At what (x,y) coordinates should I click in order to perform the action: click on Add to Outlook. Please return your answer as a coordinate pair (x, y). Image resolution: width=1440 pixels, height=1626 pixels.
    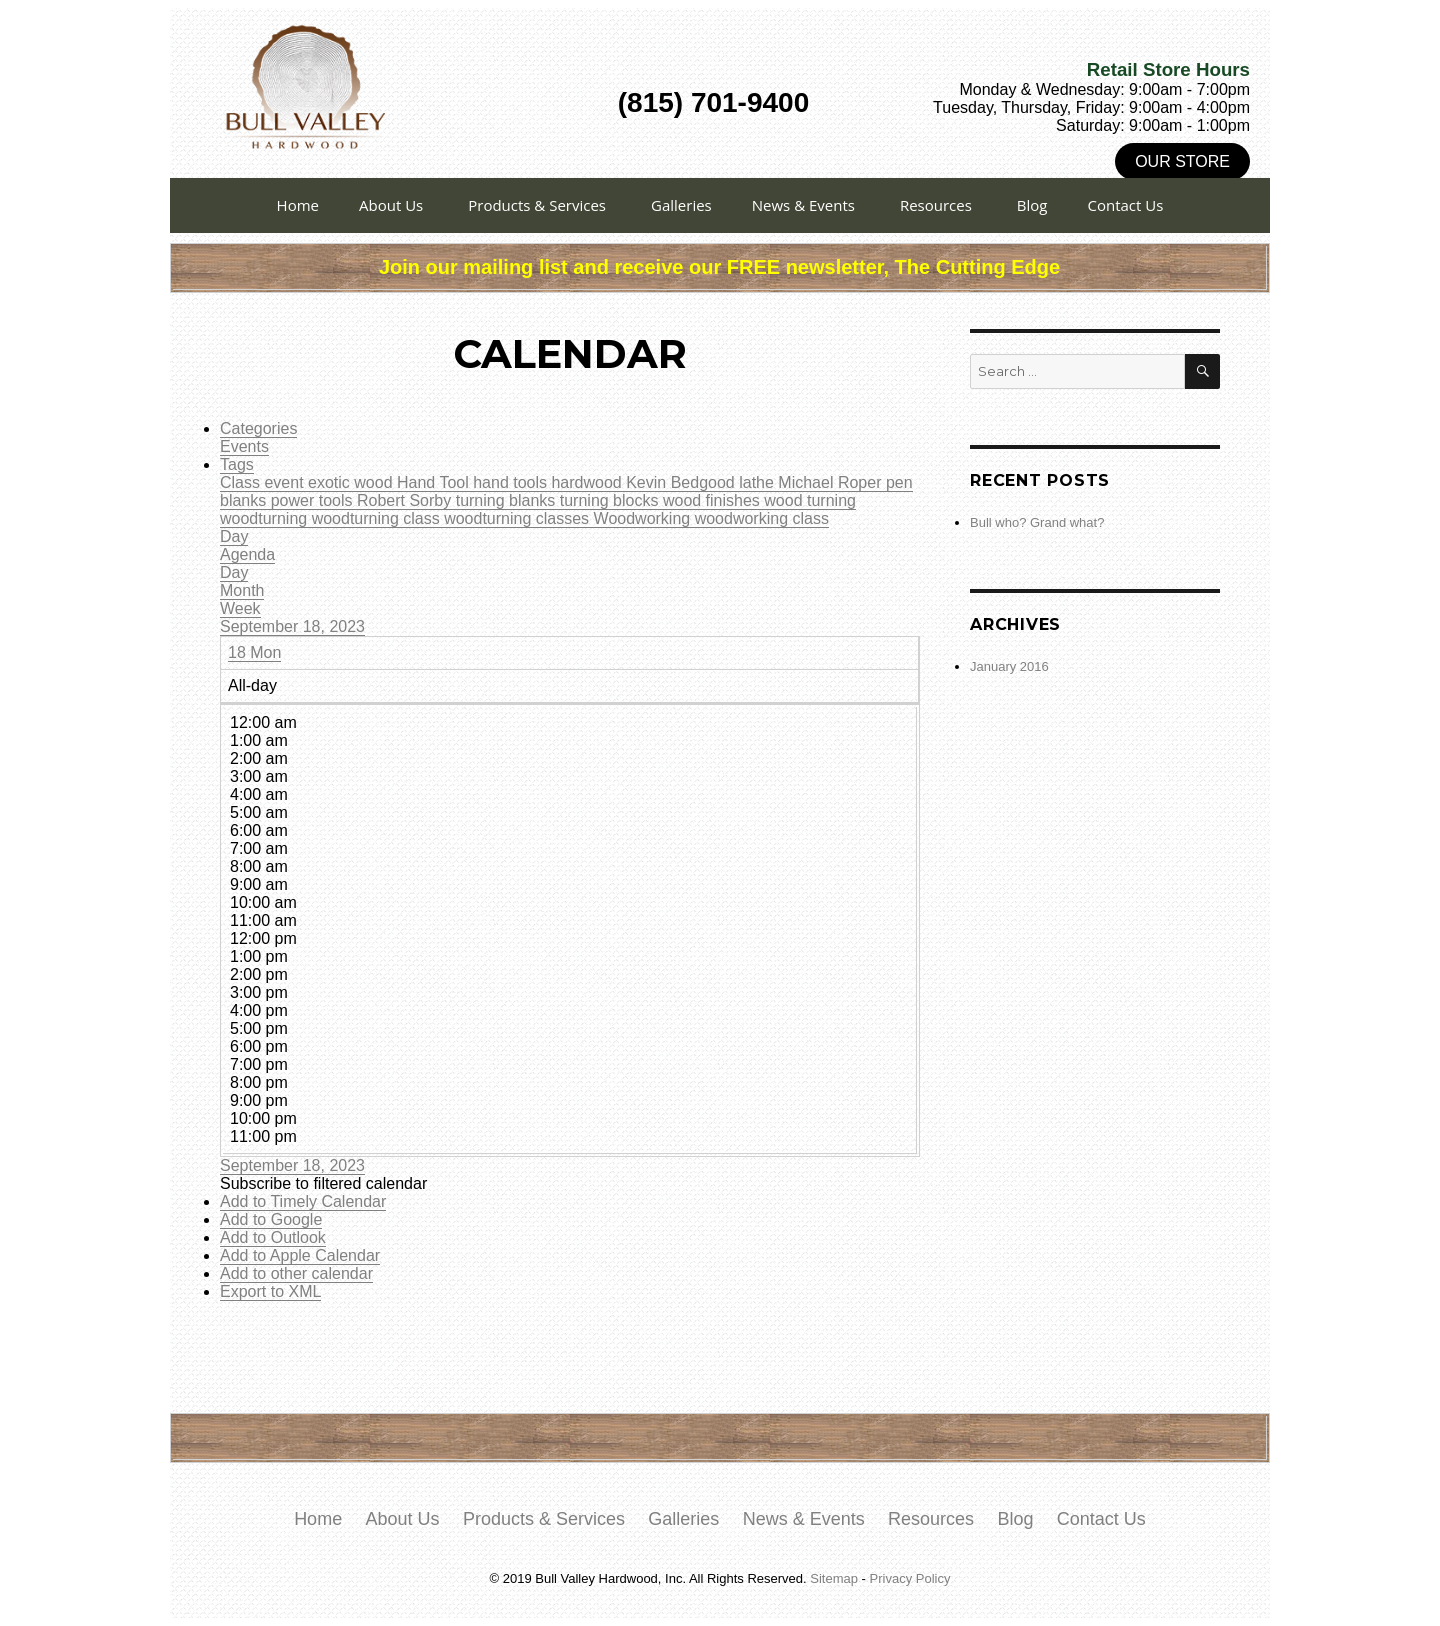
    Looking at the image, I should click on (273, 1237).